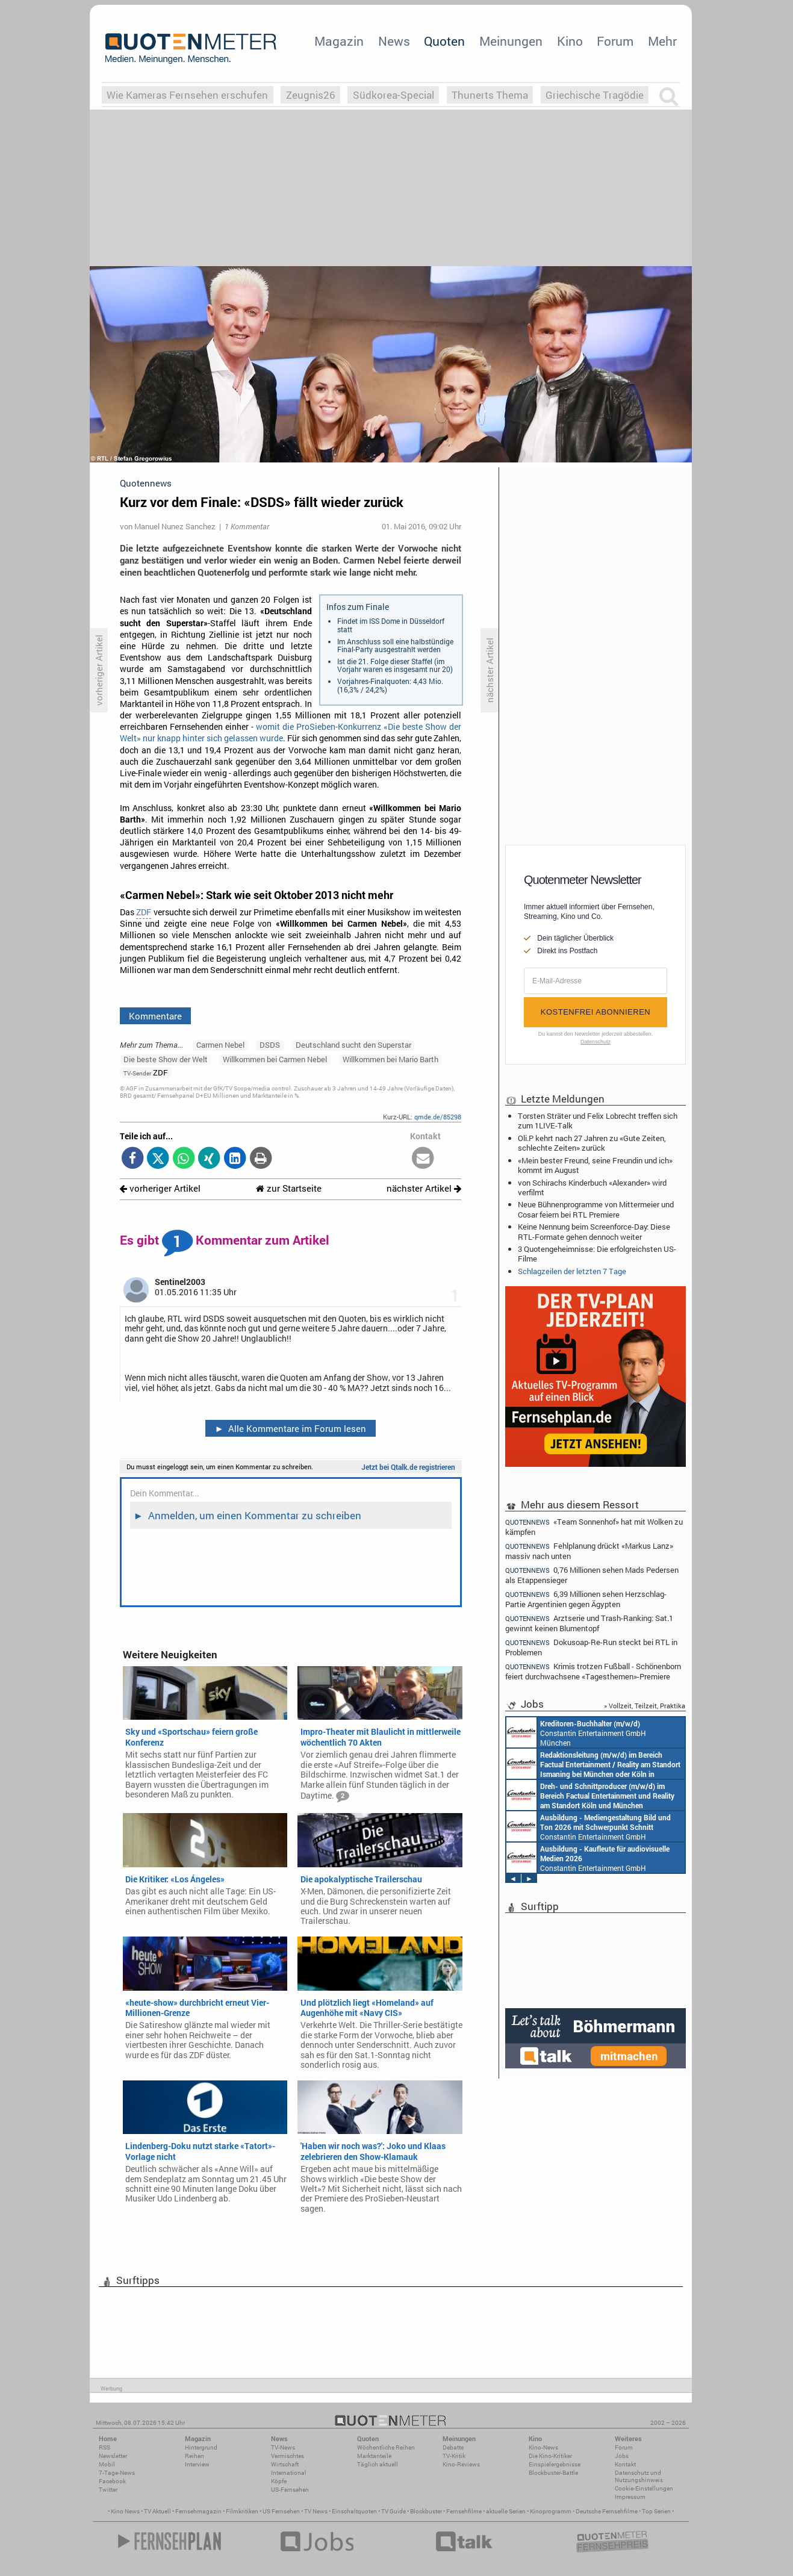  I want to click on Südkorea-Special, so click(393, 95).